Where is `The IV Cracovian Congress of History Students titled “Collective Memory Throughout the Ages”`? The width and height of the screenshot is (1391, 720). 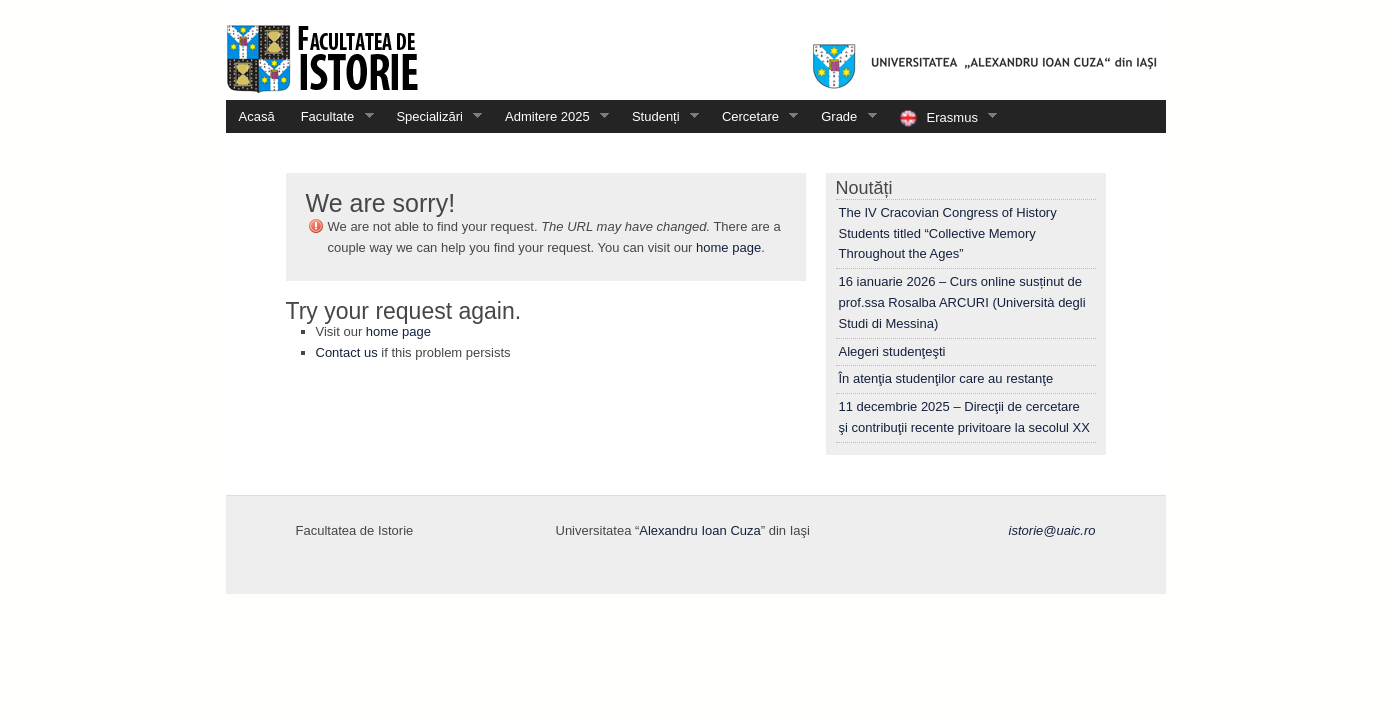 The IV Cracovian Congress of History Students titled “Collective Memory Throughout the Ages” is located at coordinates (948, 233).